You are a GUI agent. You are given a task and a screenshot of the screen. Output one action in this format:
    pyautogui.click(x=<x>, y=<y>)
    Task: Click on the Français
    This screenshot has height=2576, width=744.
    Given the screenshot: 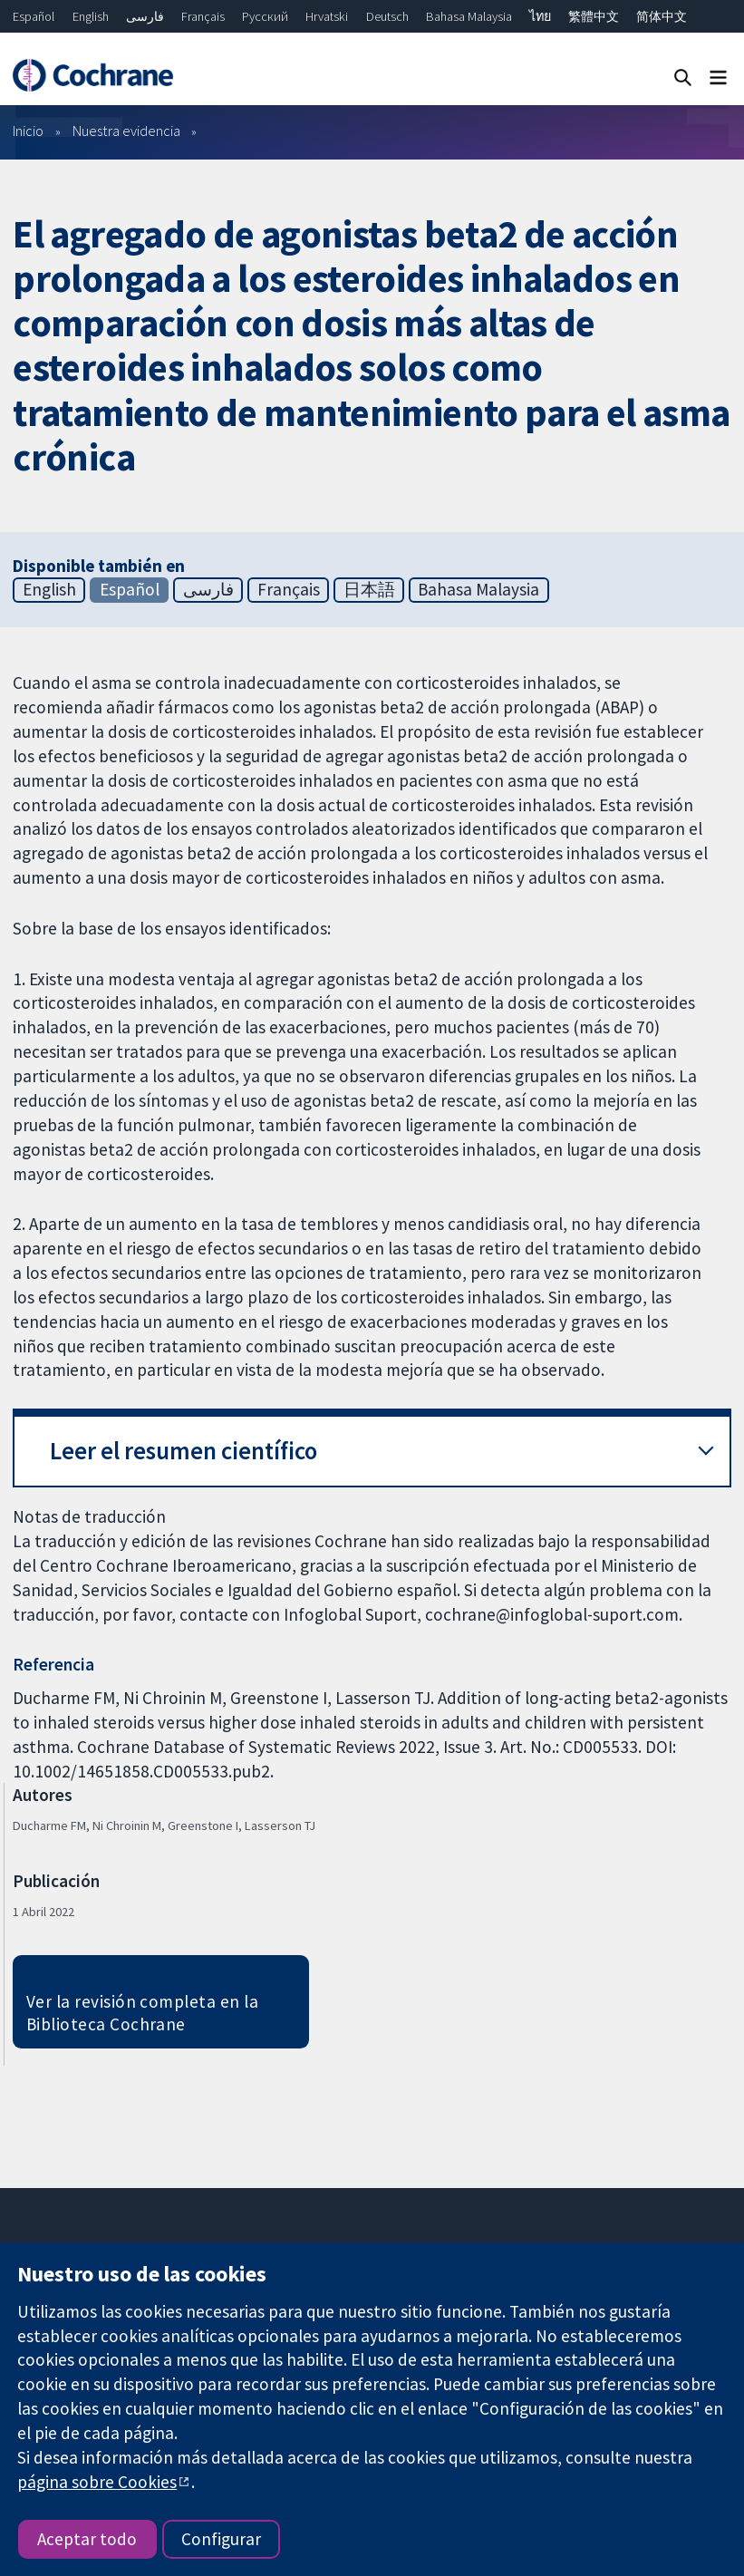 What is the action you would take?
    pyautogui.click(x=203, y=16)
    